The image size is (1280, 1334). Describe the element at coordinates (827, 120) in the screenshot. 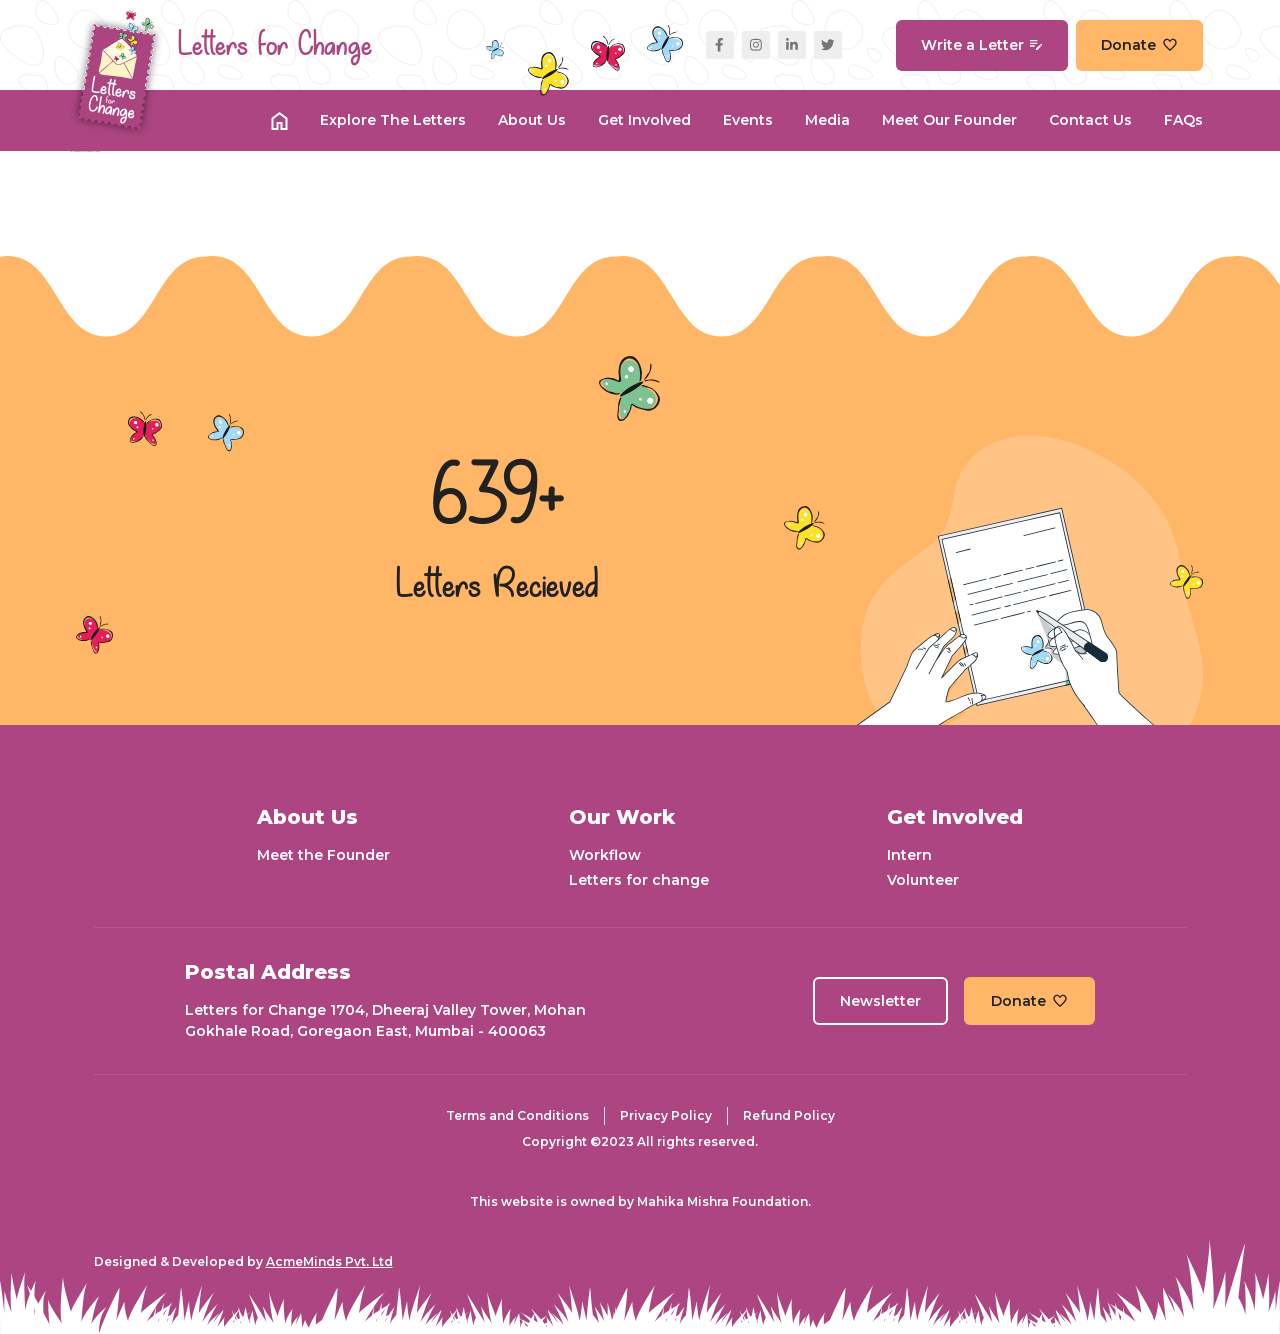

I see `Media` at that location.